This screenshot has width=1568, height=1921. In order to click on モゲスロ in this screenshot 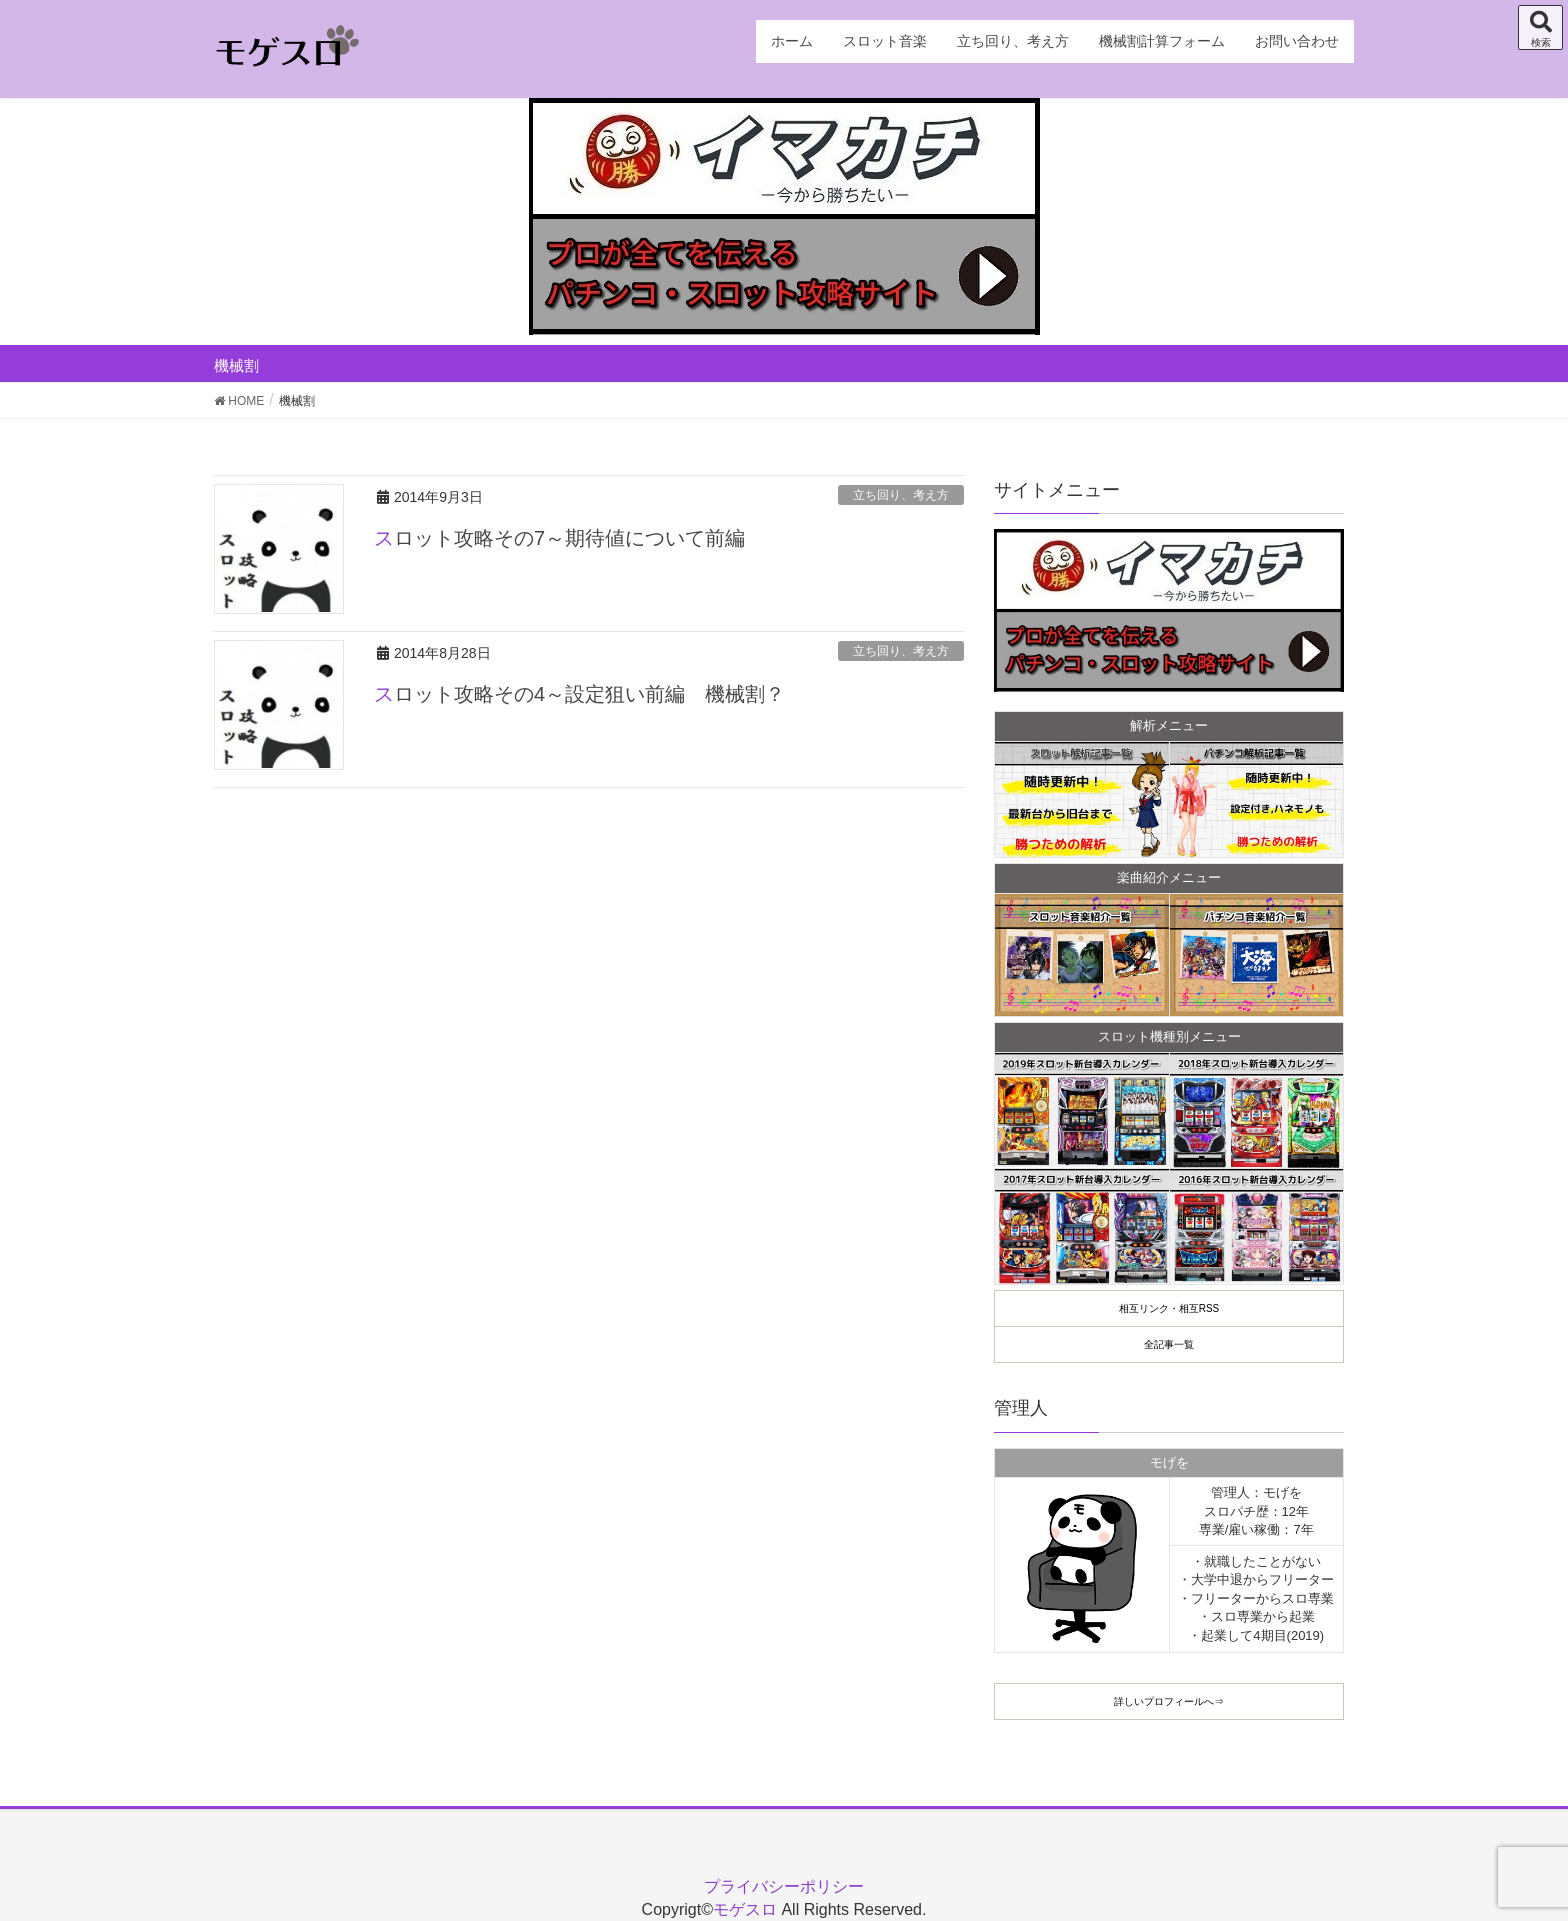, I will do `click(745, 1909)`.